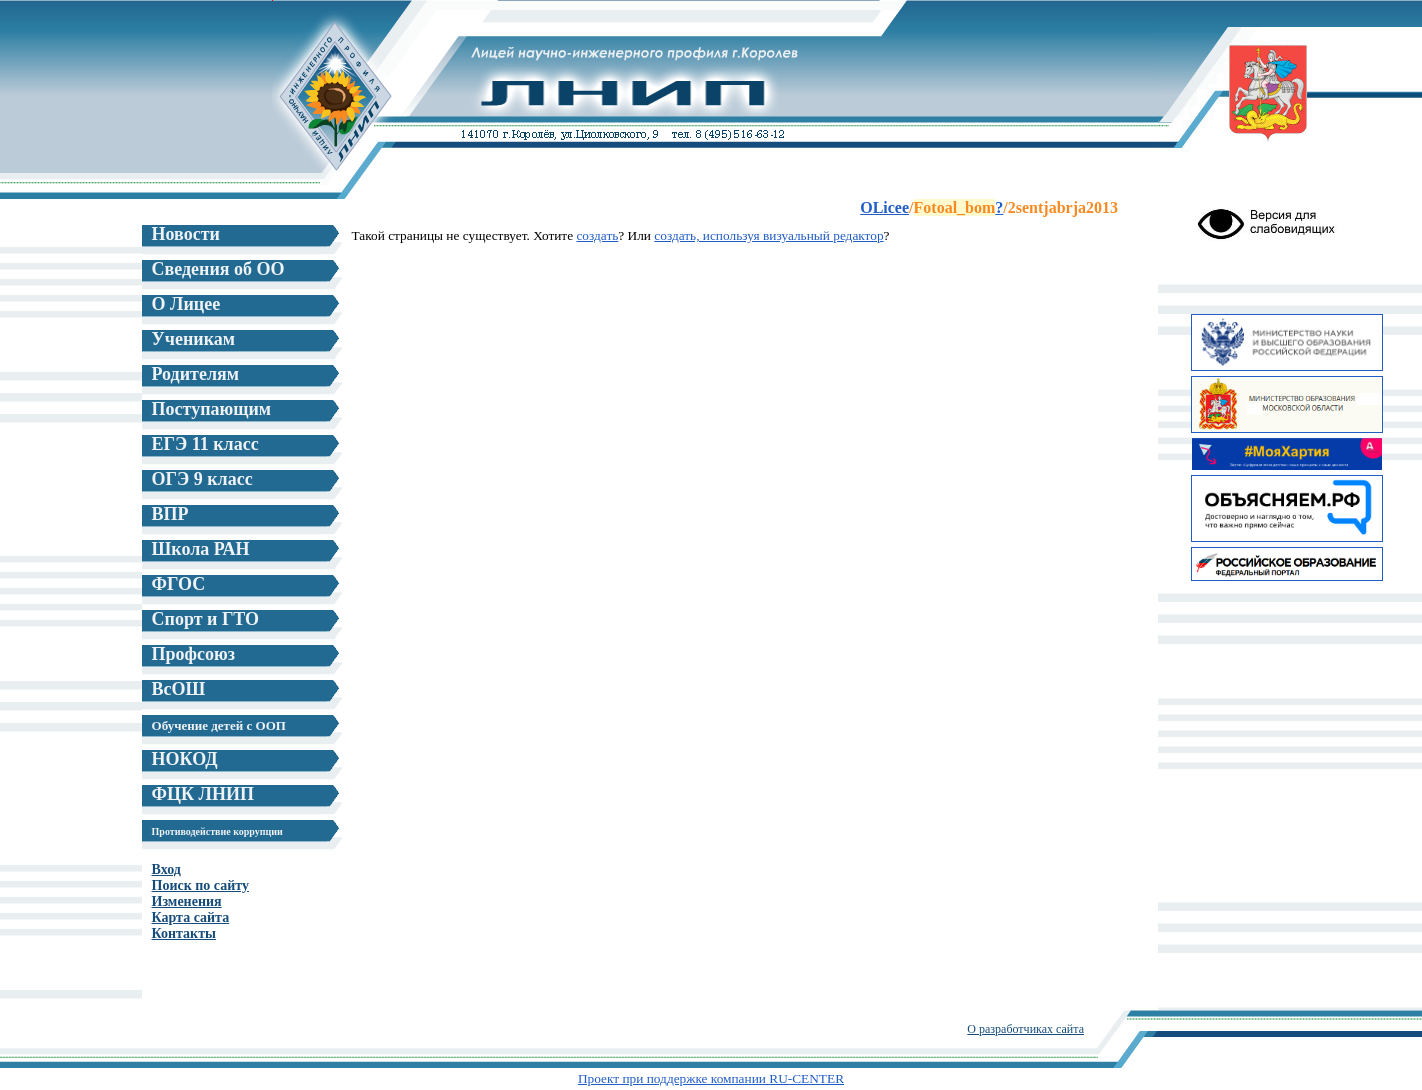  What do you see at coordinates (184, 933) in the screenshot?
I see `Контакты` at bounding box center [184, 933].